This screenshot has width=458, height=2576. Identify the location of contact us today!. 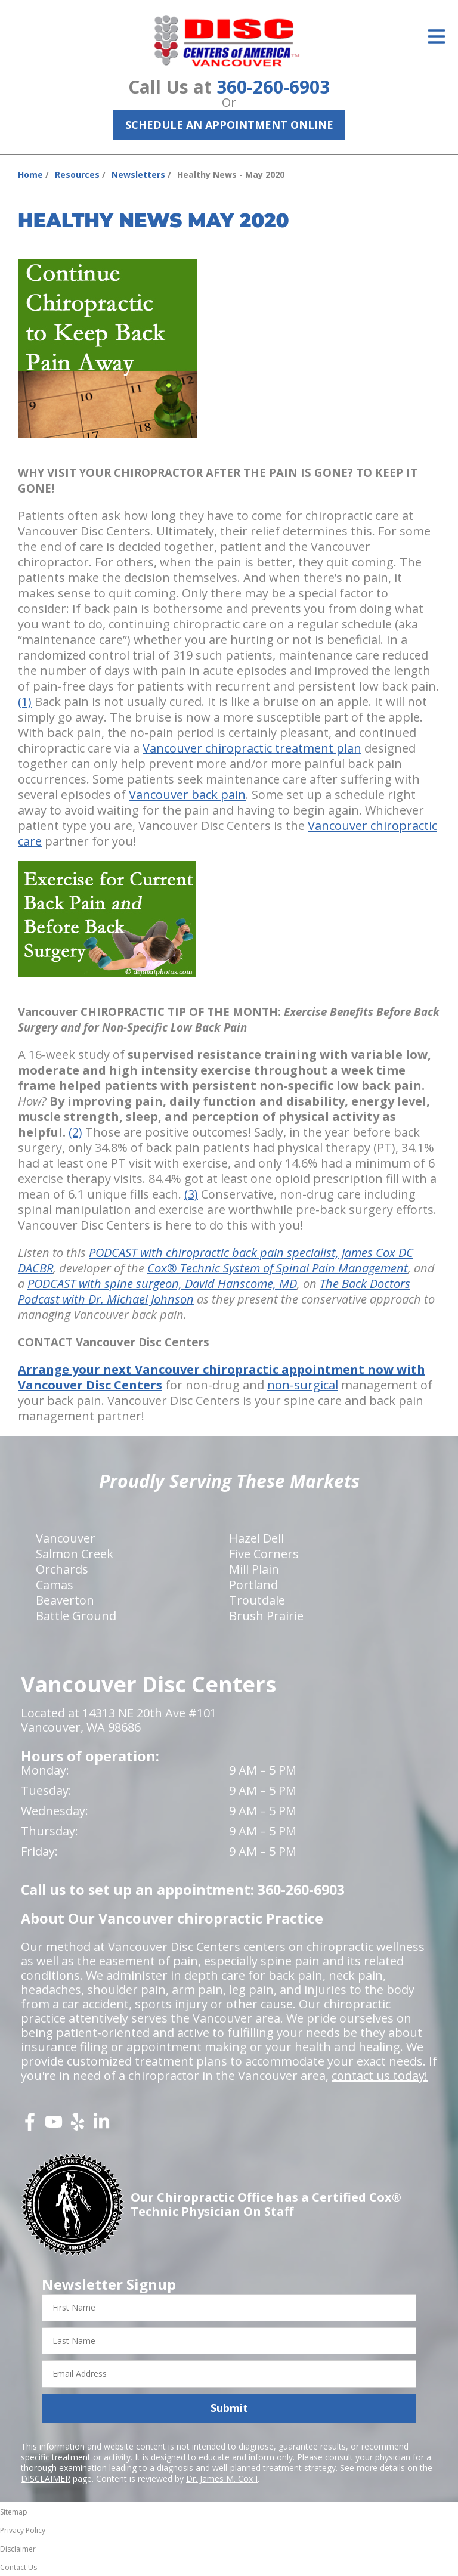
(380, 2075).